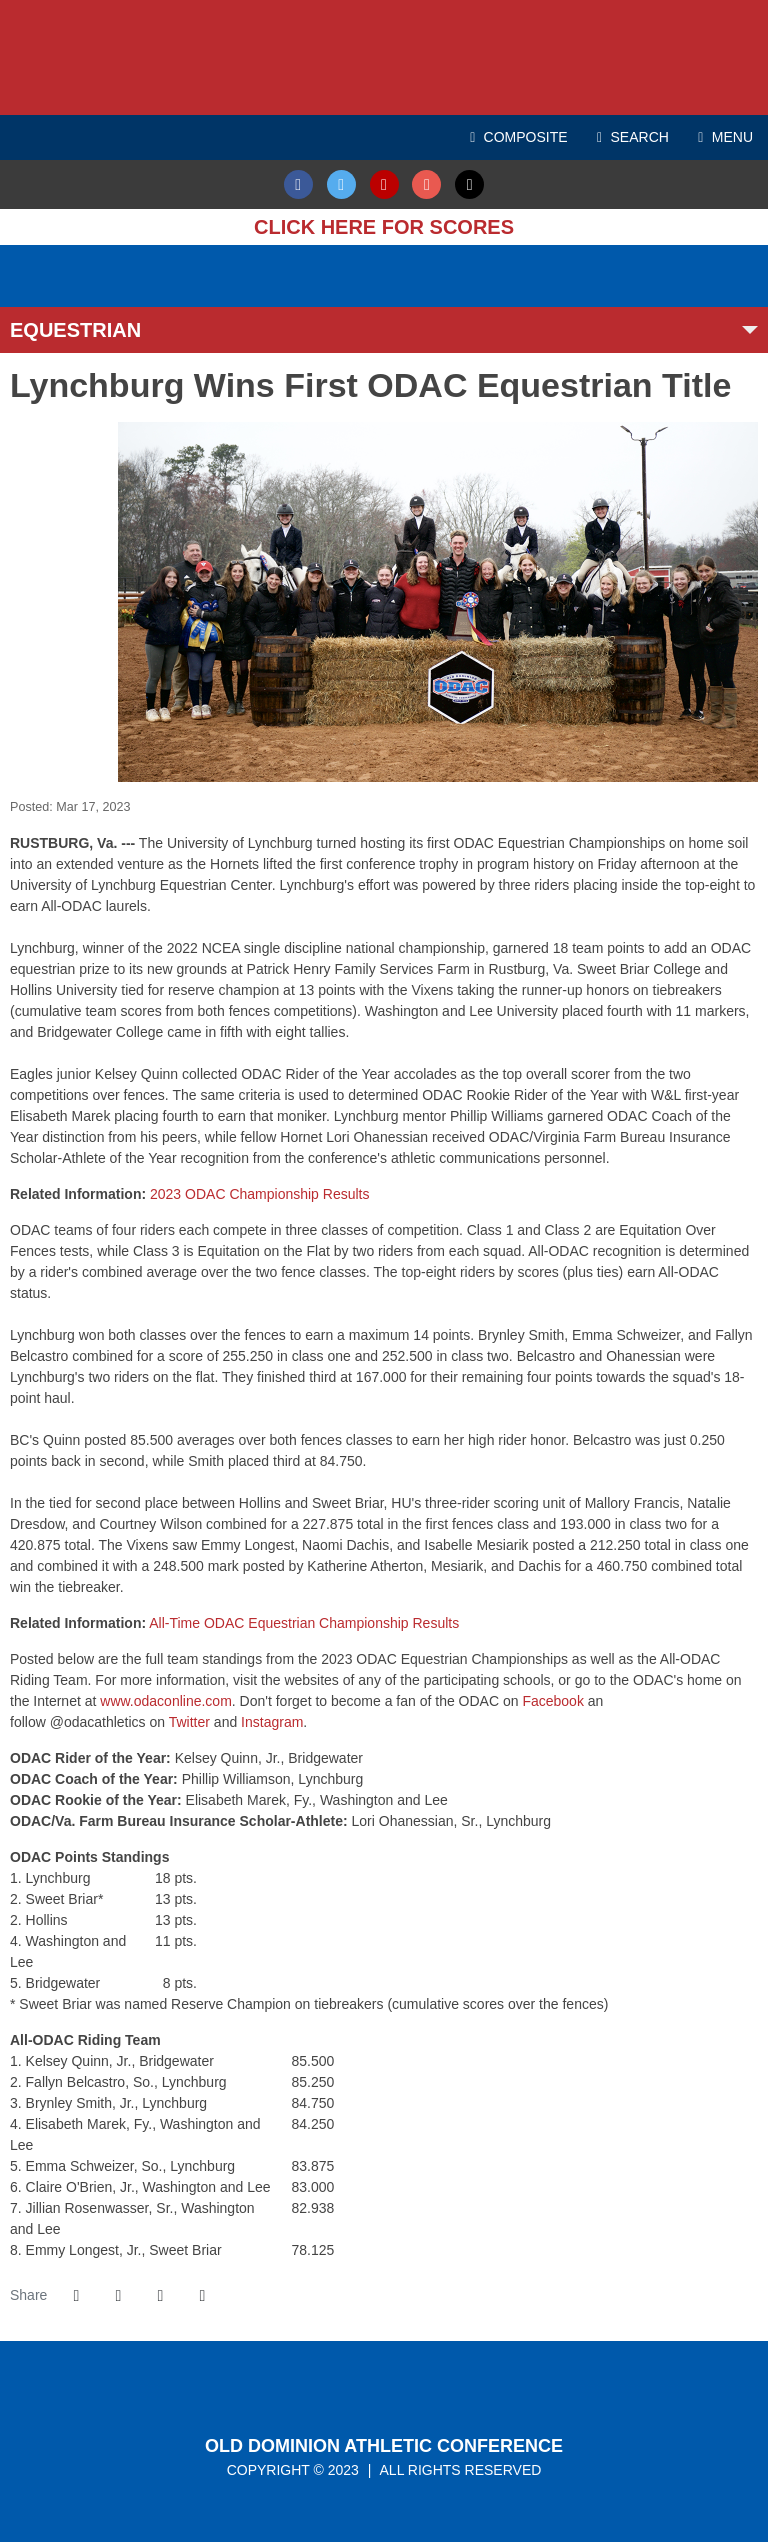 This screenshot has height=2542, width=768. Describe the element at coordinates (76, 2296) in the screenshot. I see `[Share this page on Facebook]` at that location.